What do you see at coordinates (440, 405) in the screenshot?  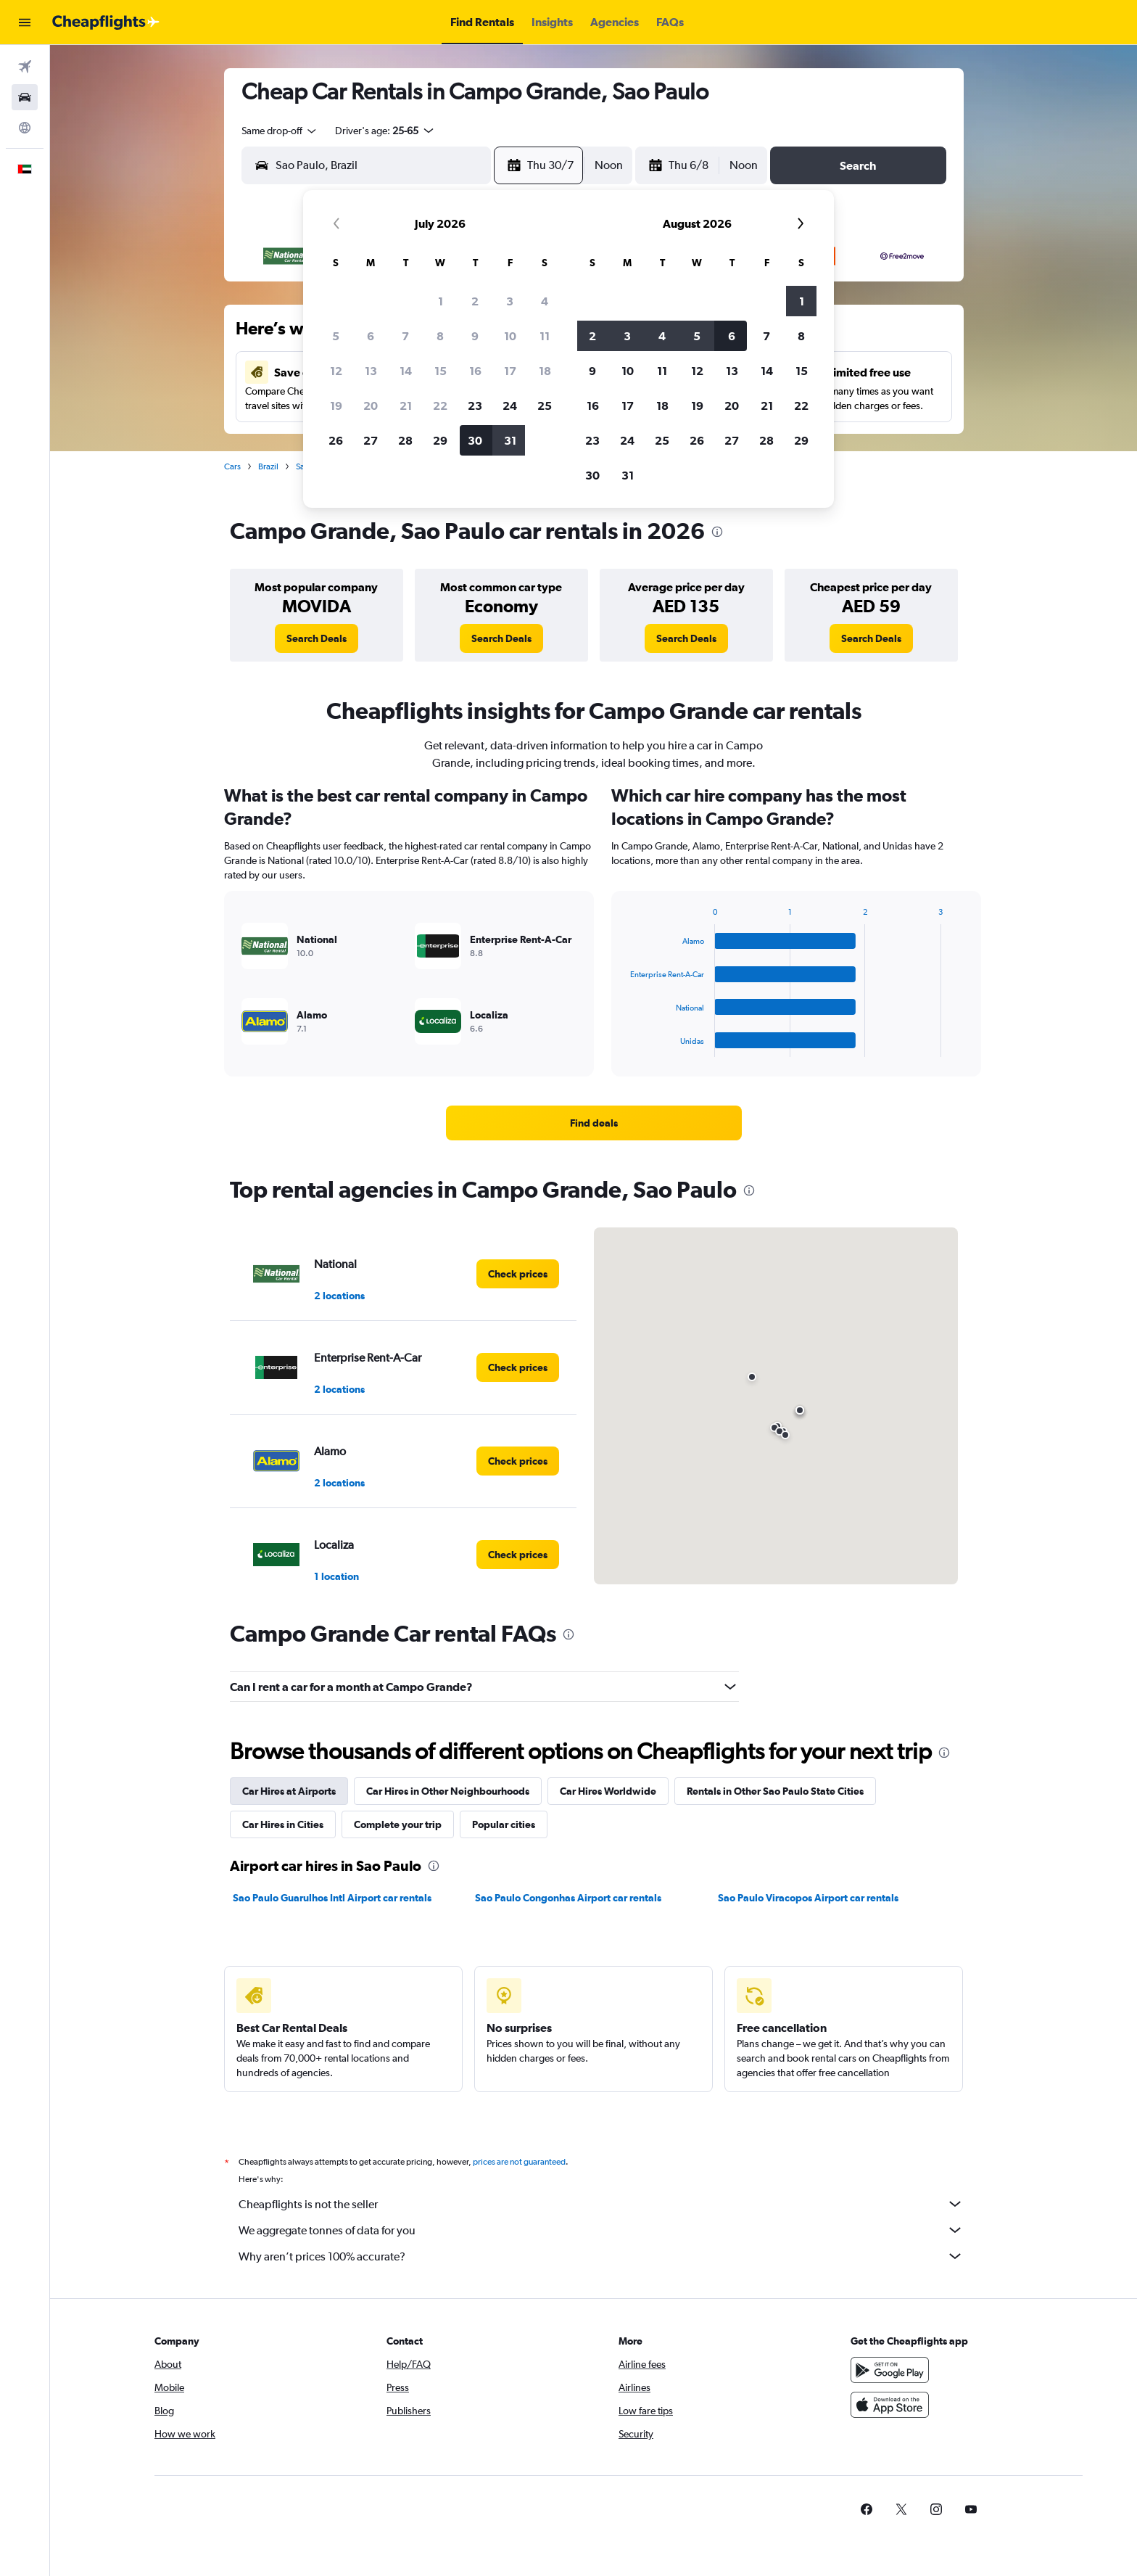 I see `22 [button]` at bounding box center [440, 405].